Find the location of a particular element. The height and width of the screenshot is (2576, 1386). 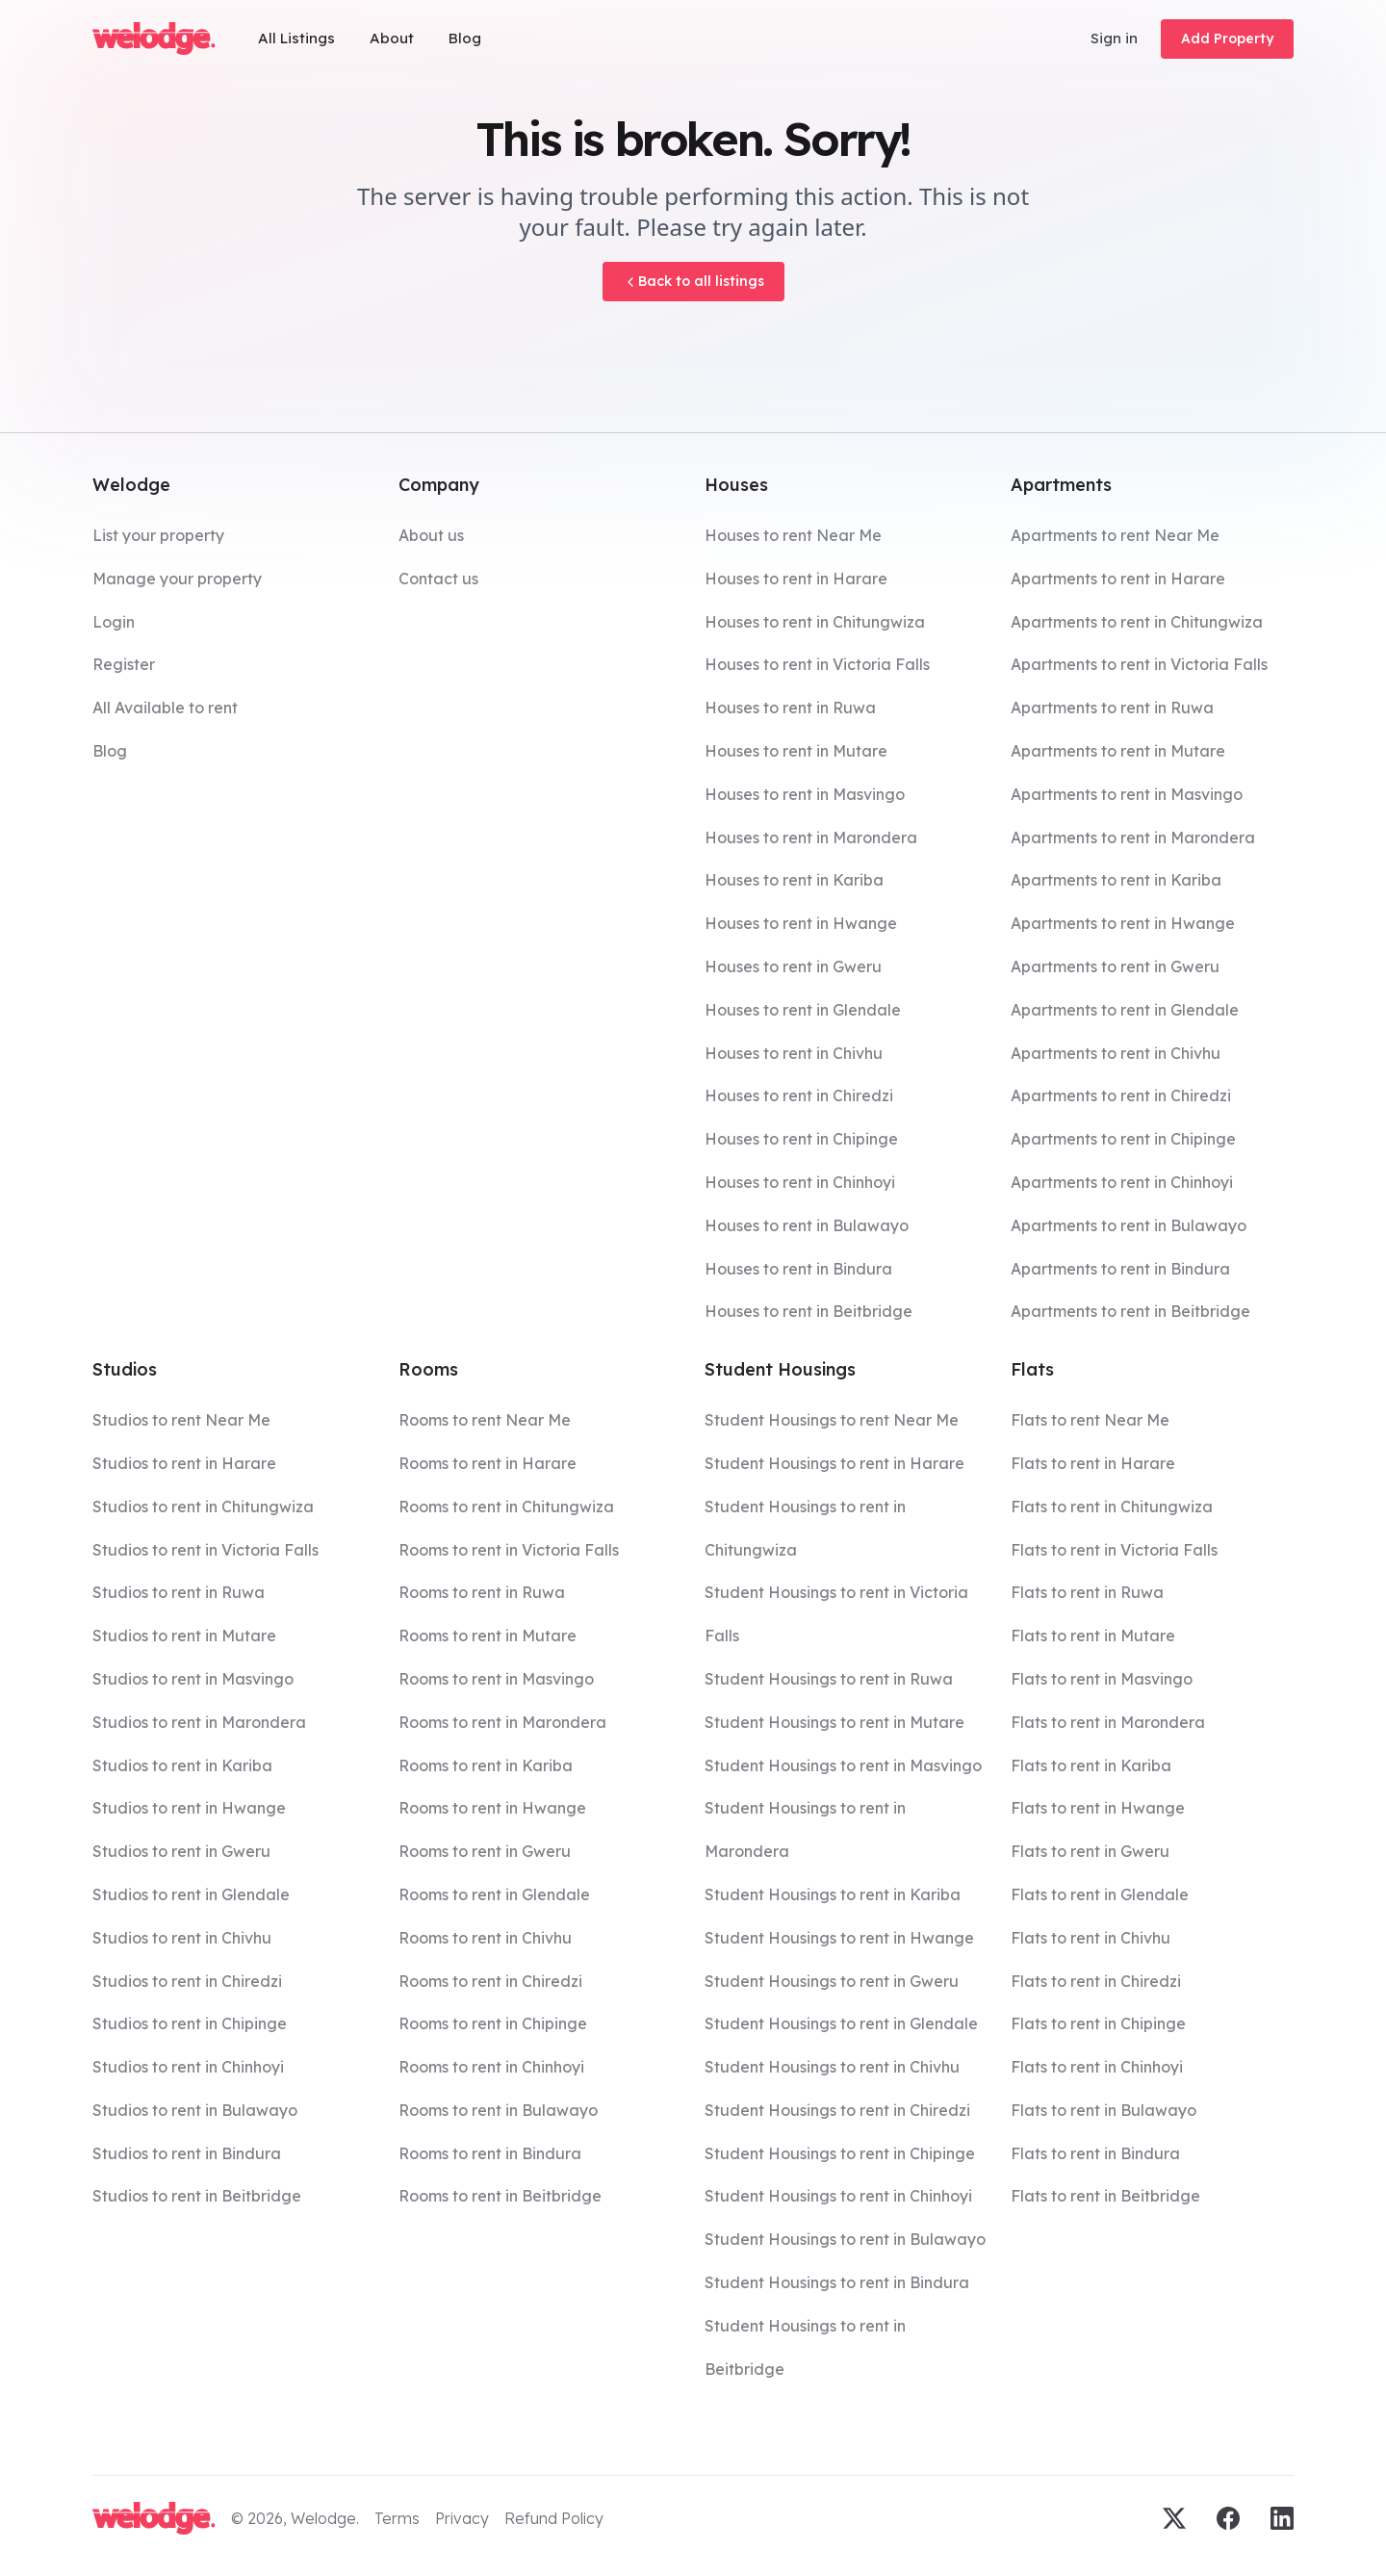

Apartments to rent in Marondera is located at coordinates (1133, 837).